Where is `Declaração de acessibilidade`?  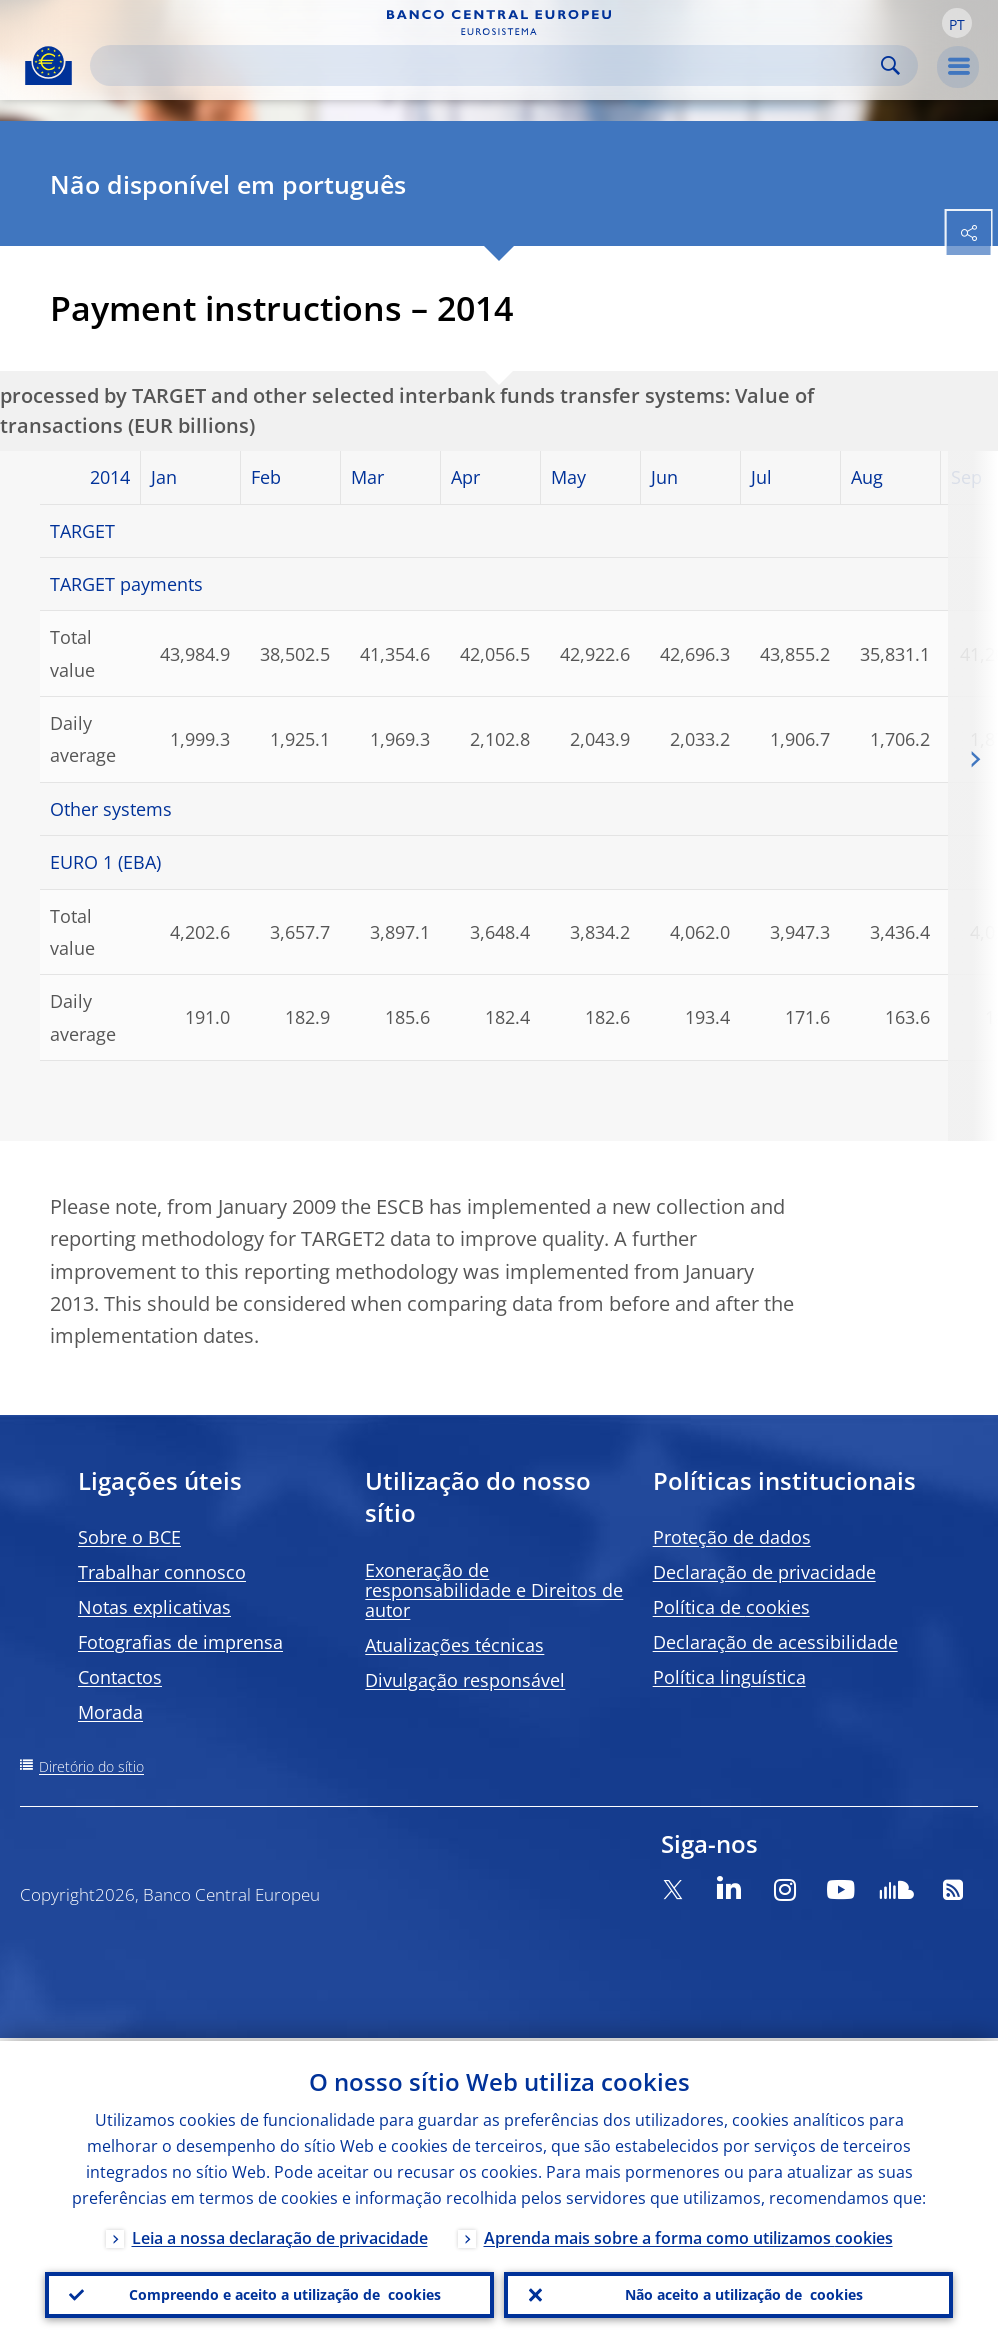
Declaração de acessibilidade is located at coordinates (775, 1642).